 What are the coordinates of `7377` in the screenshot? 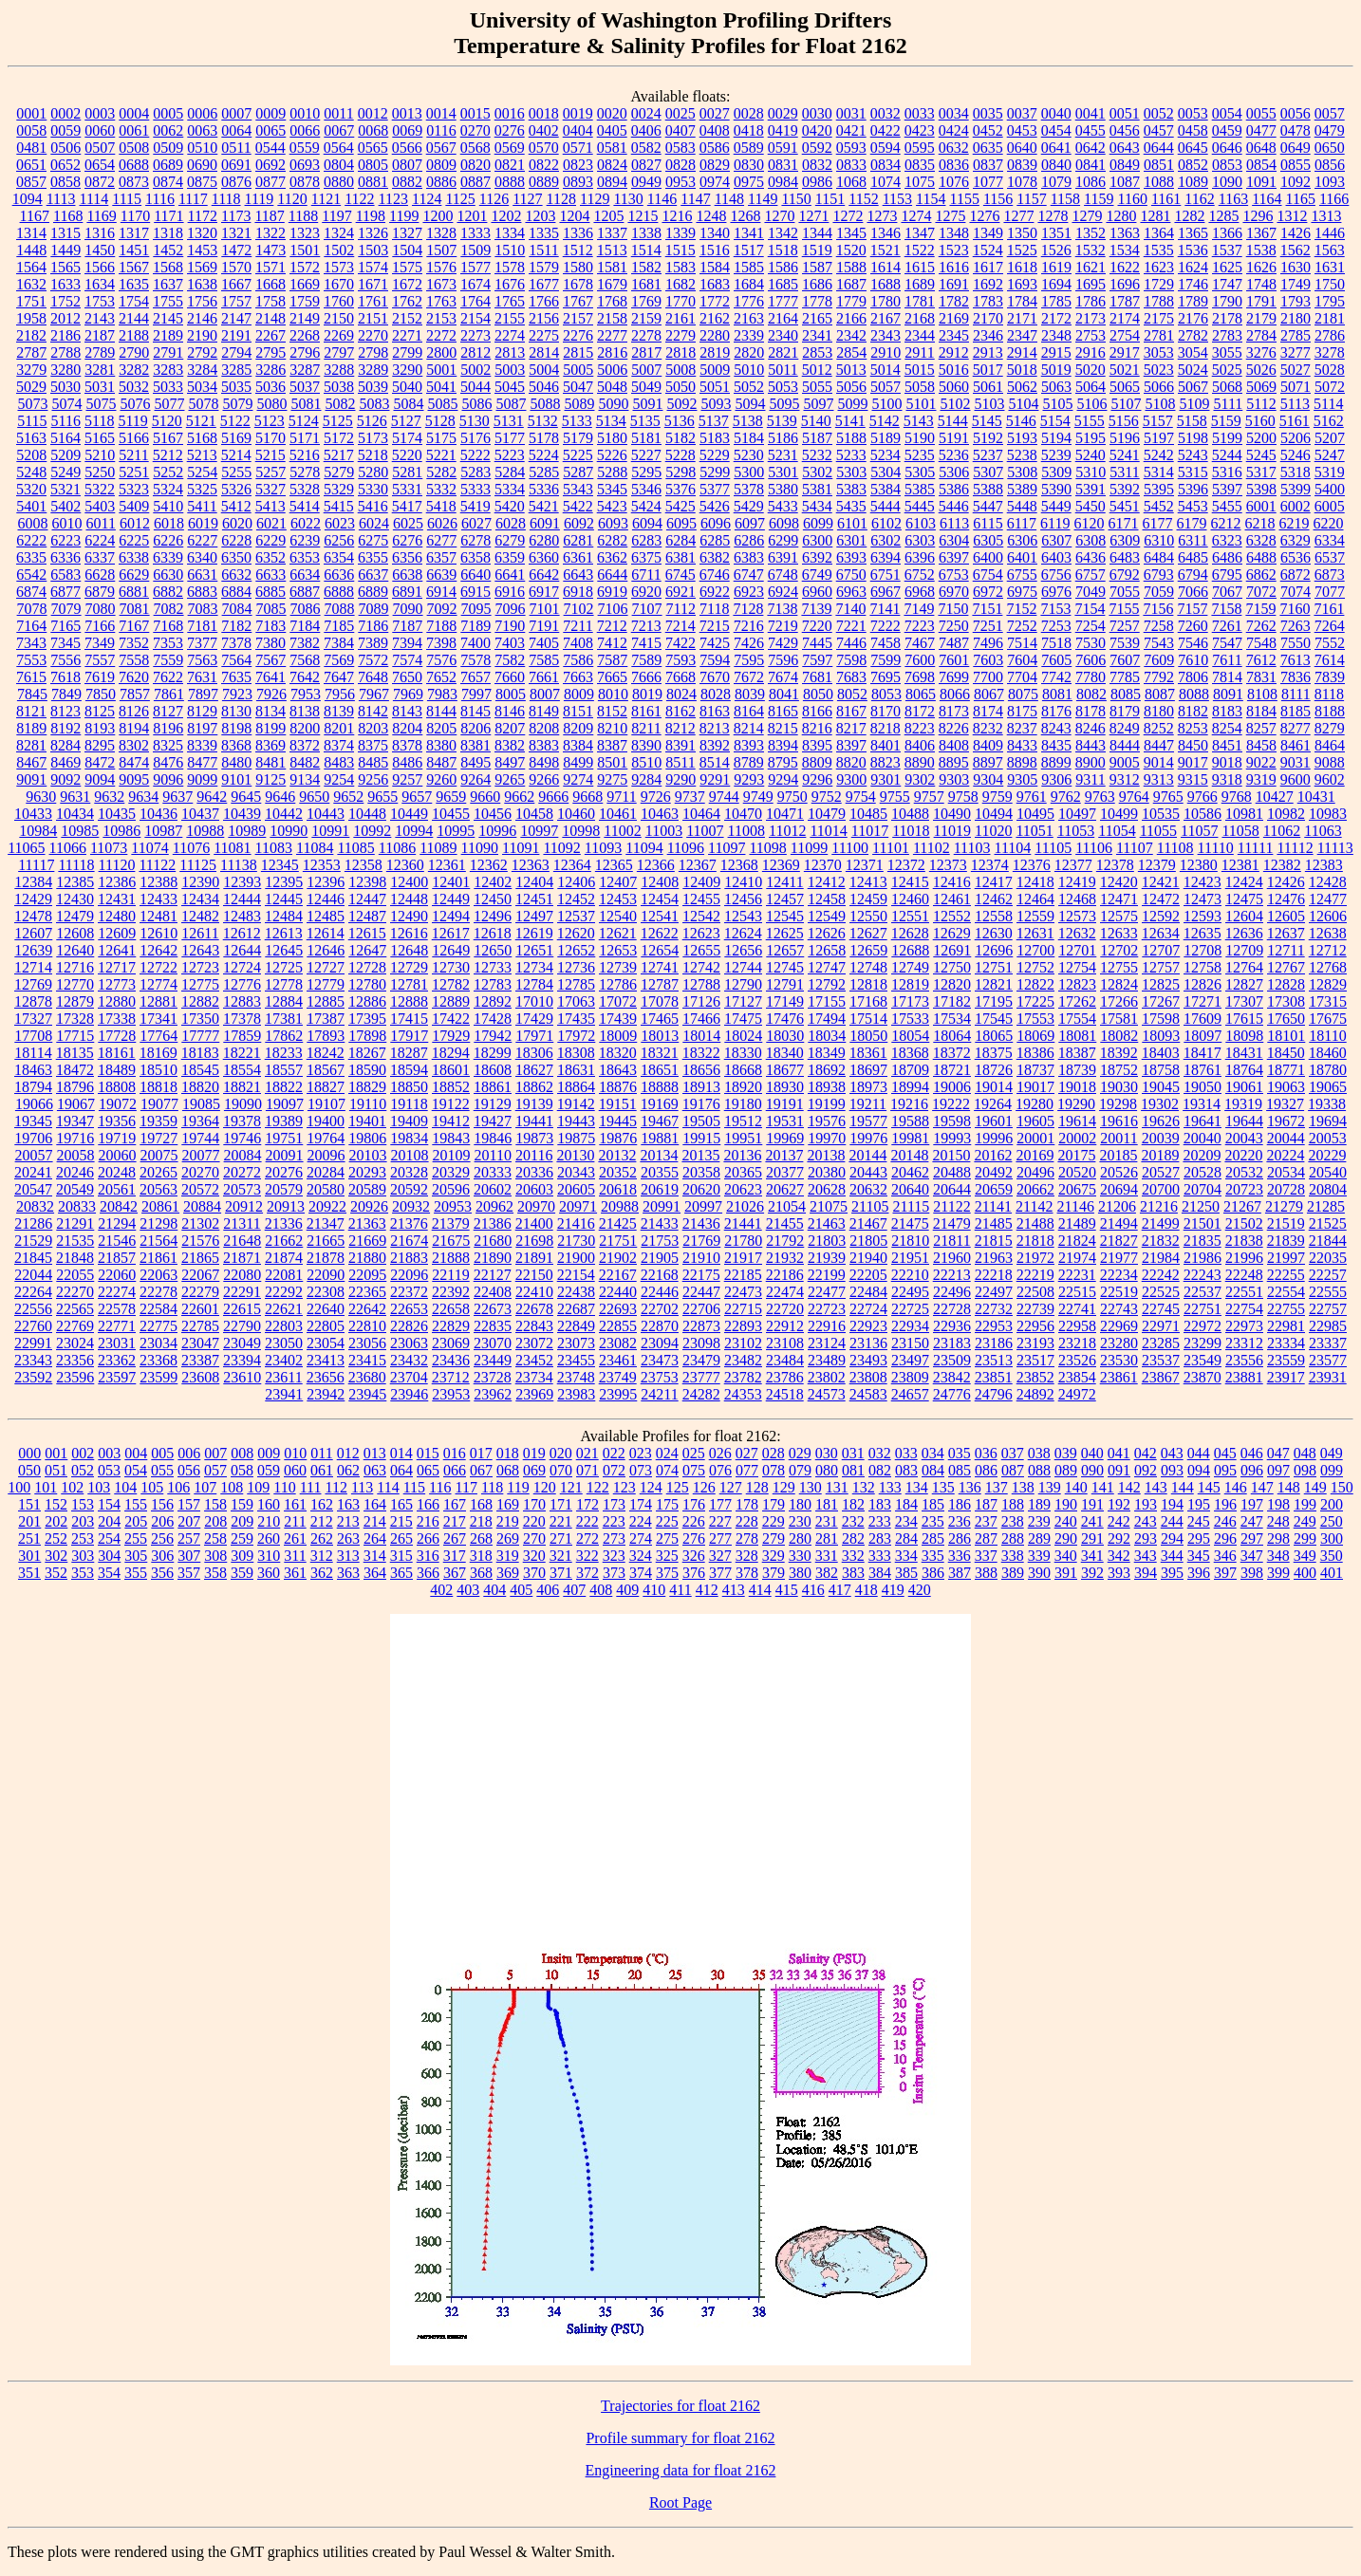 It's located at (202, 643).